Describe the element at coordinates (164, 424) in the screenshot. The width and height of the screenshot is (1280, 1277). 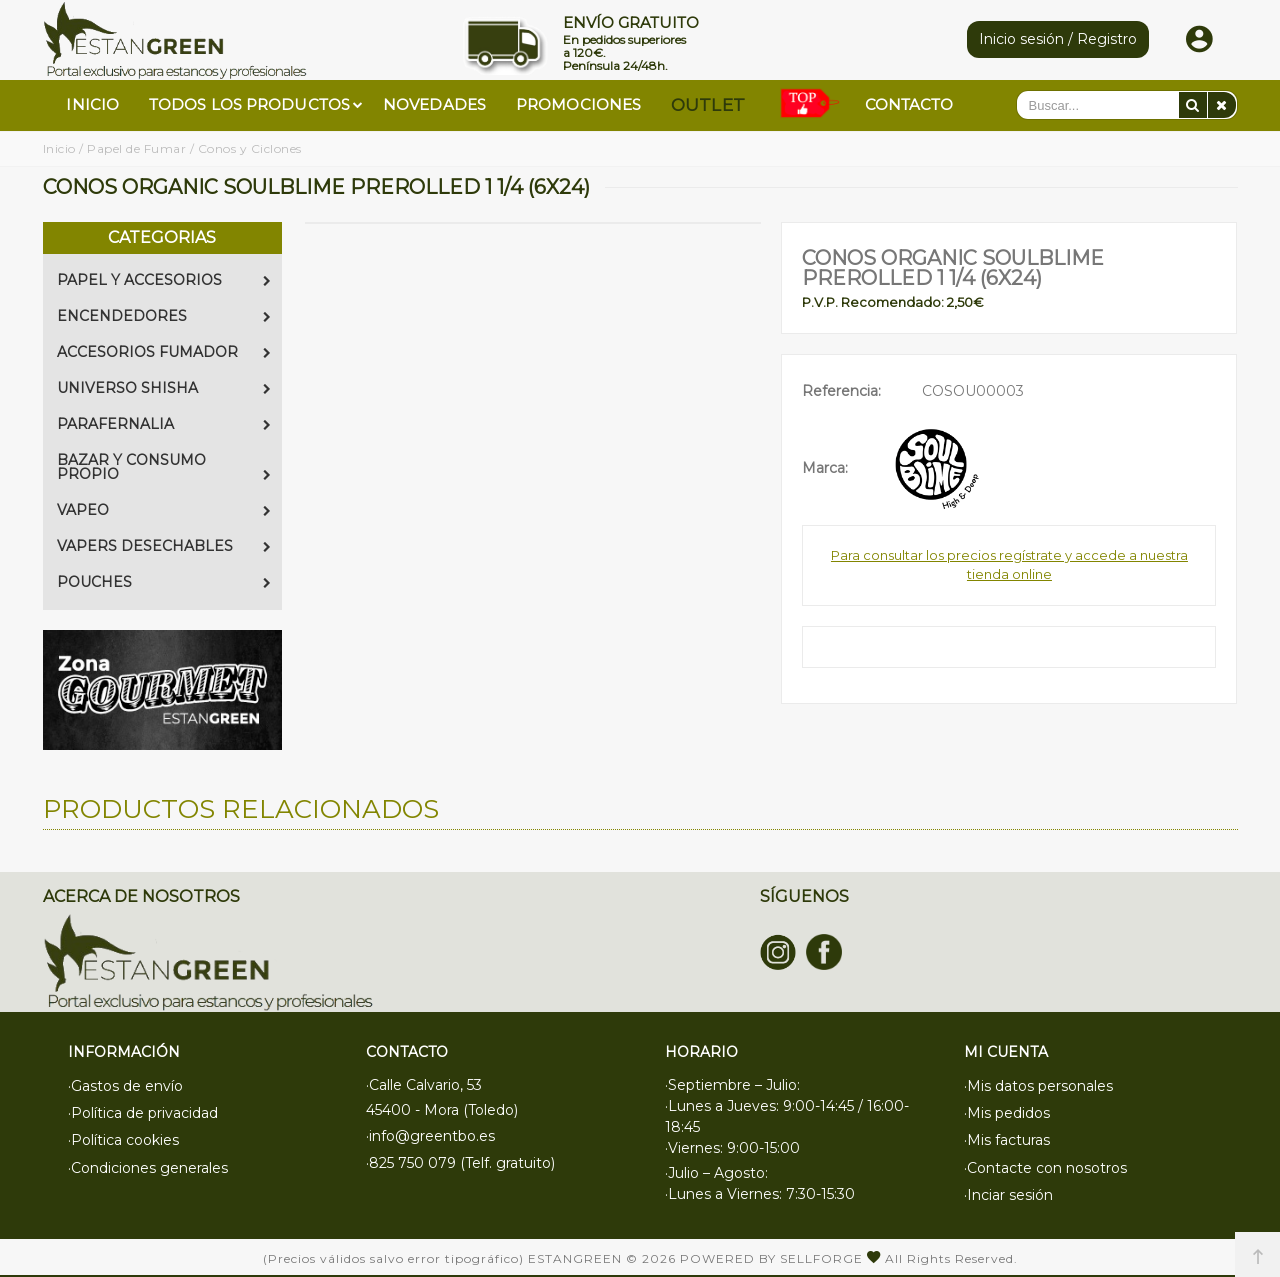
I see `PARAFERNALIA` at that location.